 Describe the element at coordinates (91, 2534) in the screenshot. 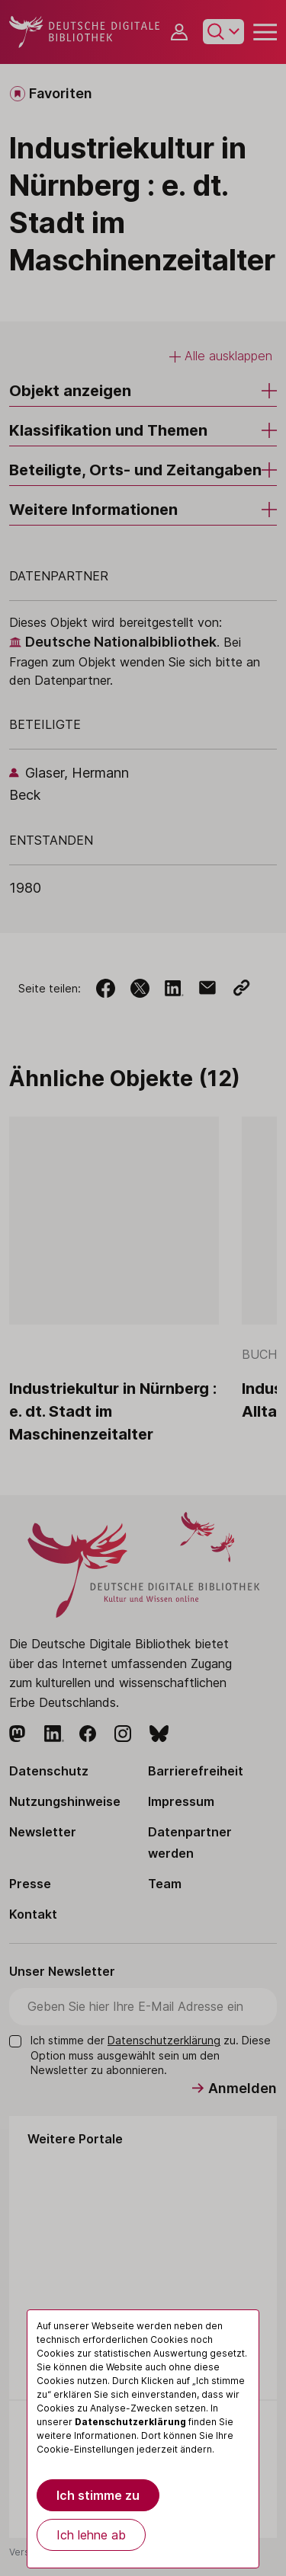

I see `Ich lehne ab` at that location.